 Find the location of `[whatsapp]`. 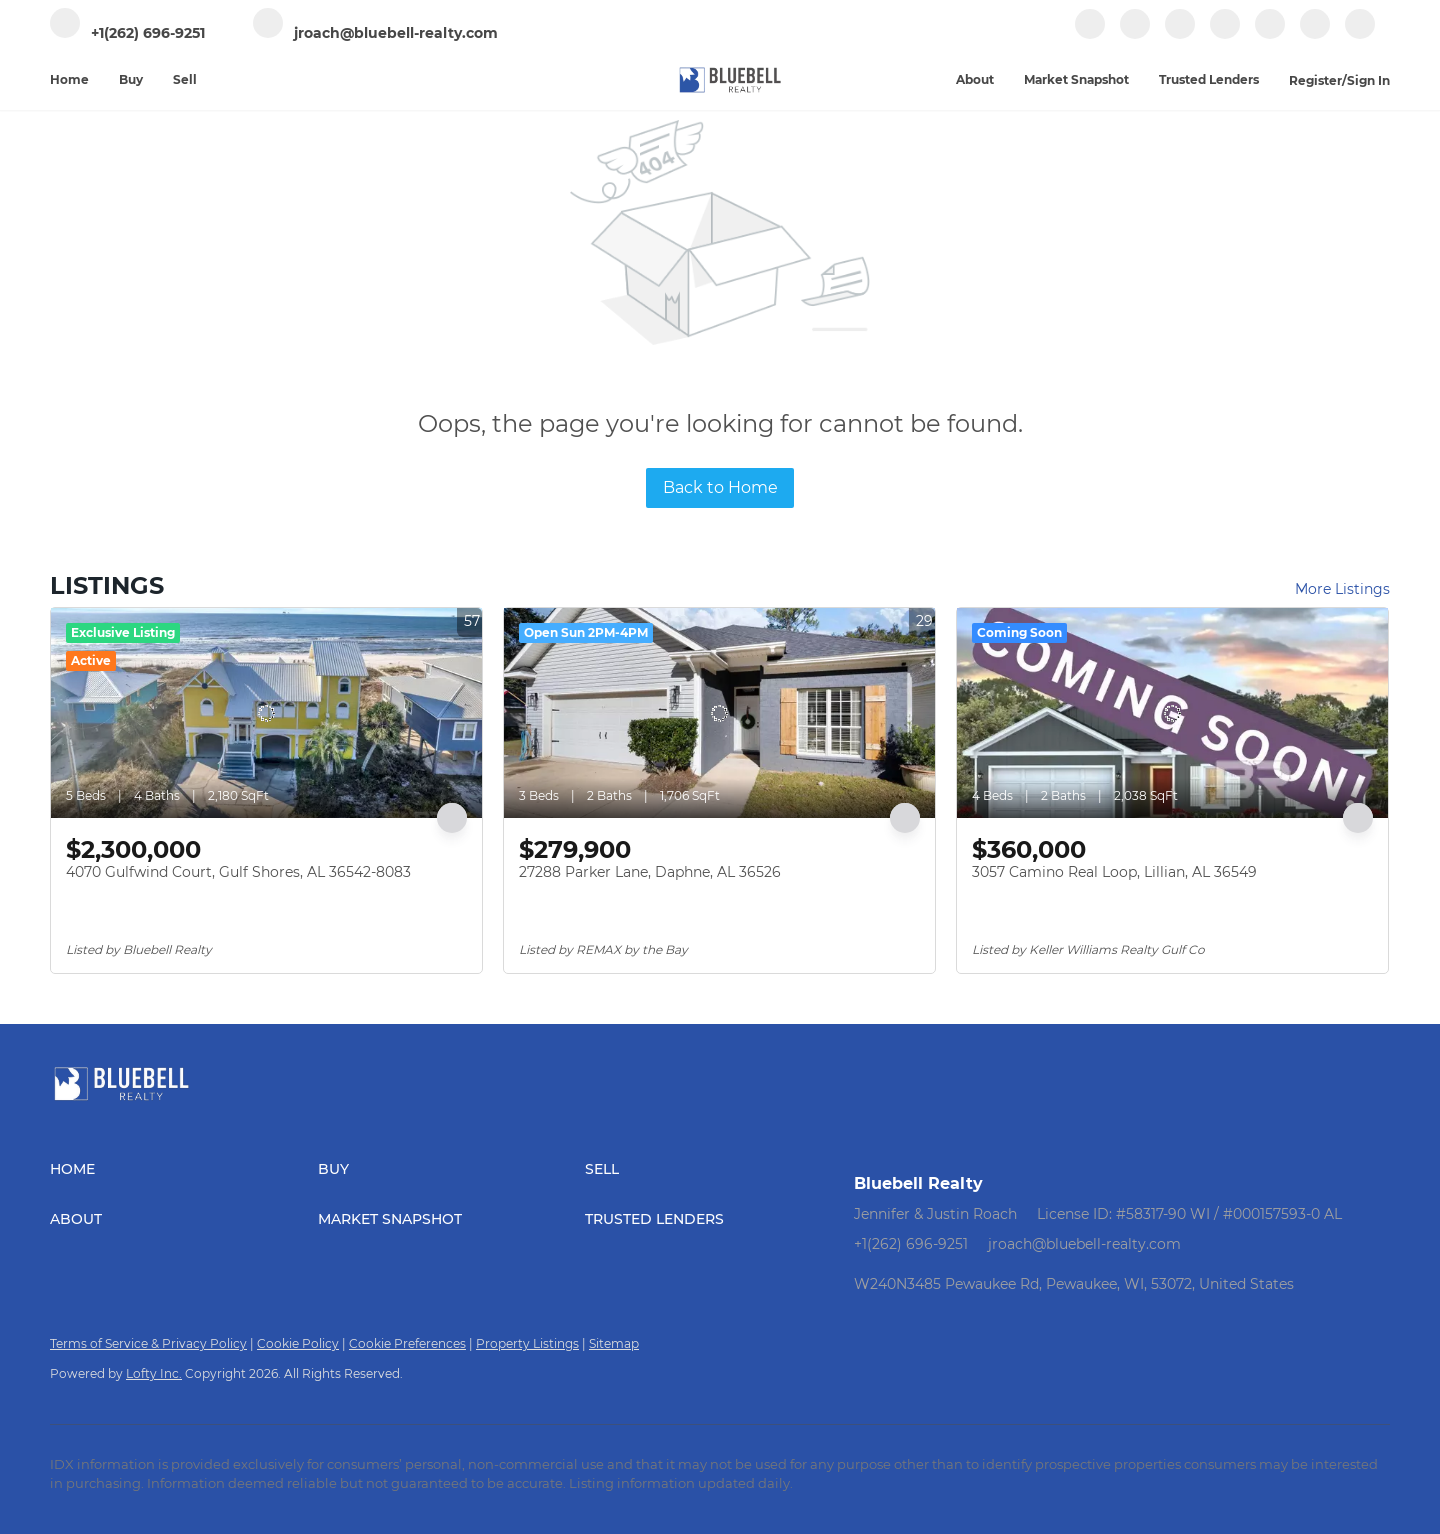

[whatsapp] is located at coordinates (1360, 34).